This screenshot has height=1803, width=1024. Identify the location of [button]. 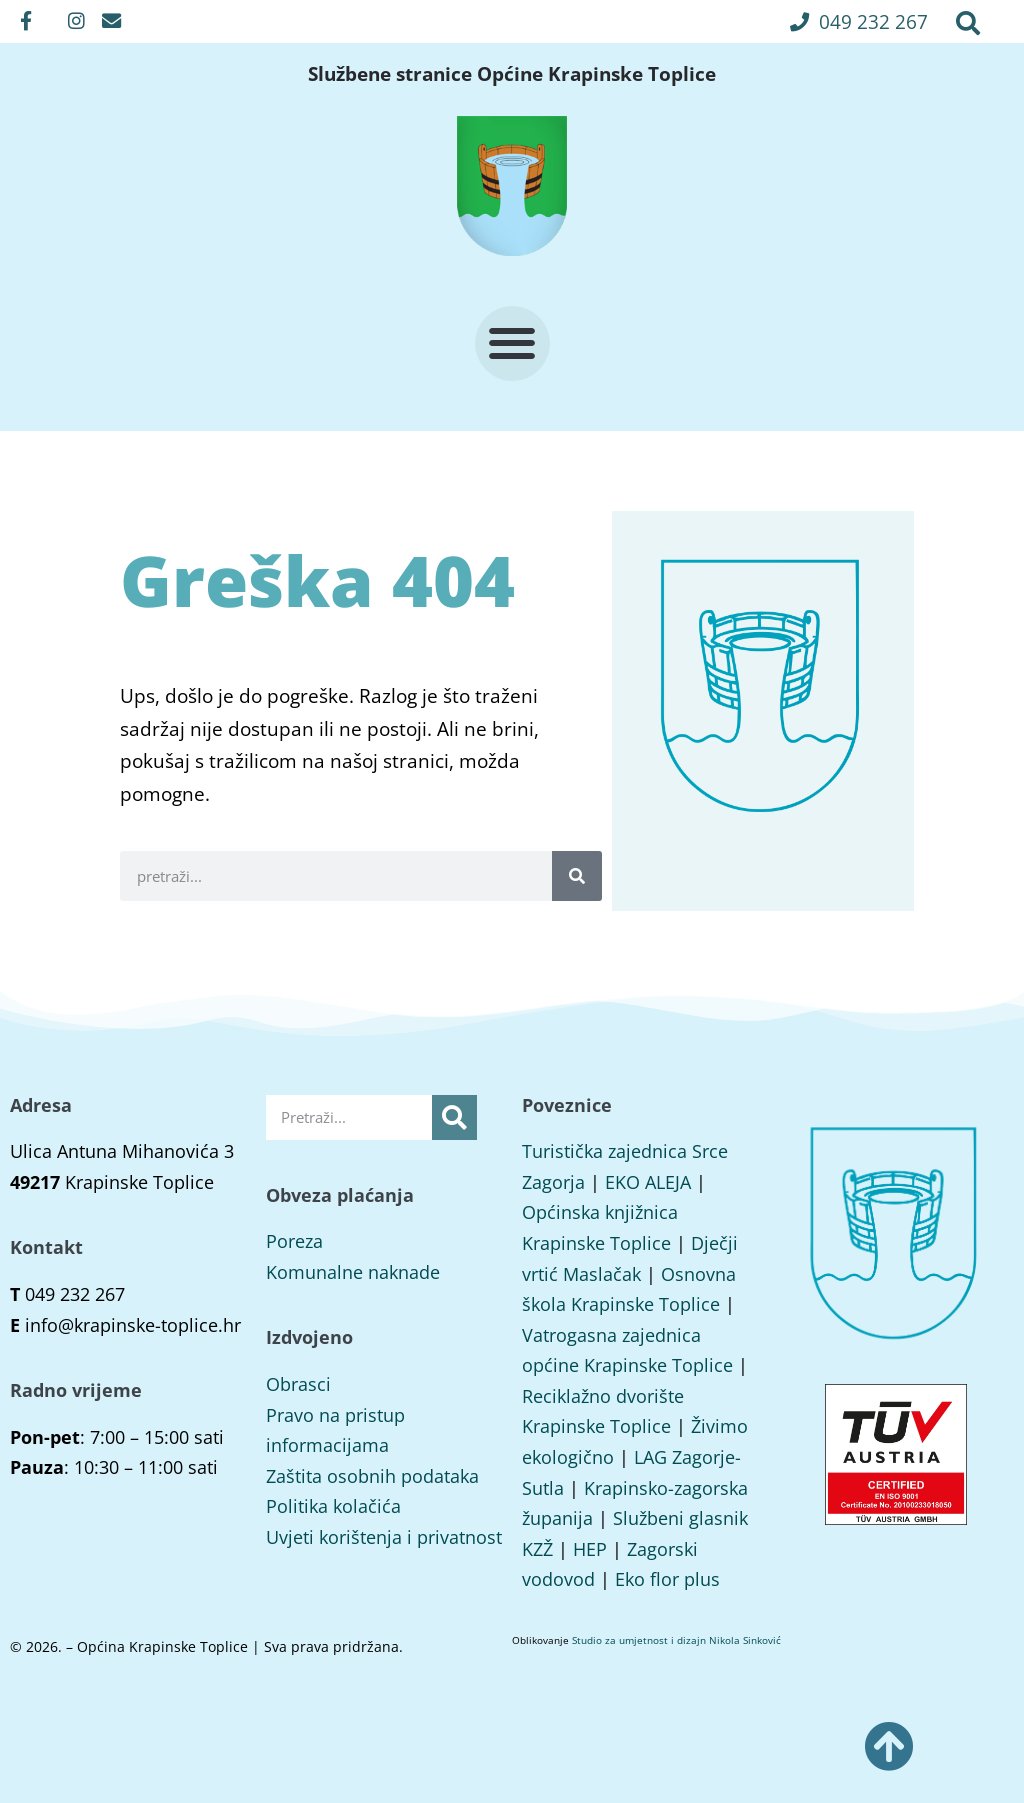
(859, 21).